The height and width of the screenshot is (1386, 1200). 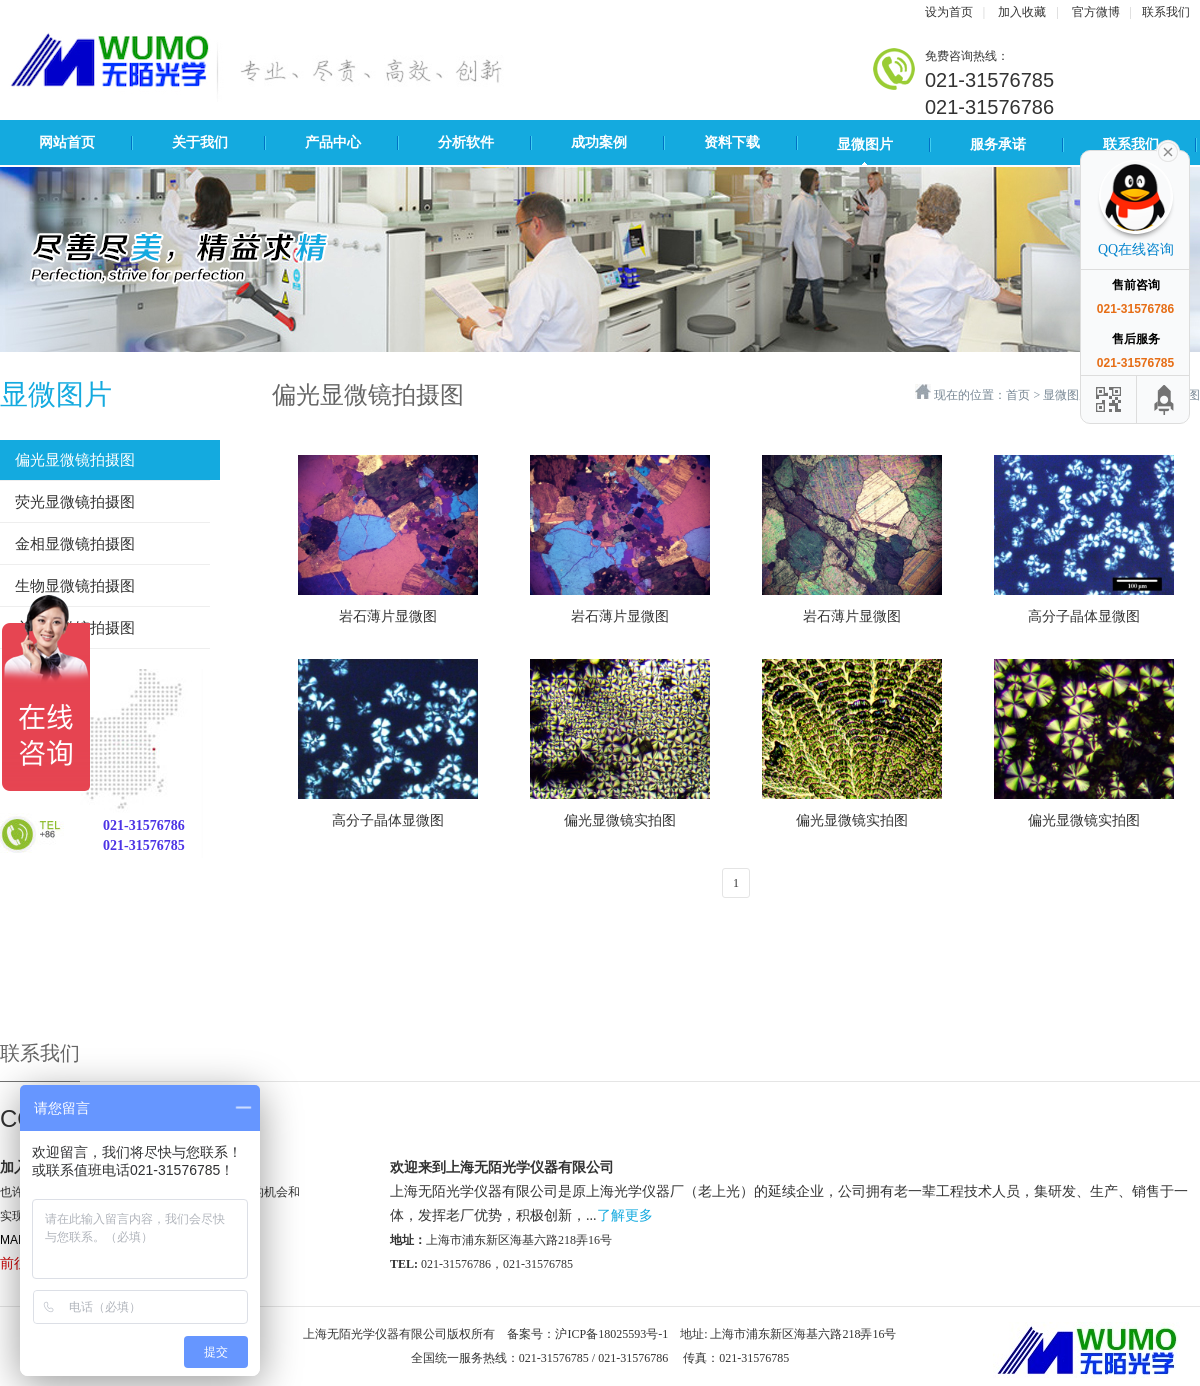 I want to click on 首页, so click(x=1018, y=395).